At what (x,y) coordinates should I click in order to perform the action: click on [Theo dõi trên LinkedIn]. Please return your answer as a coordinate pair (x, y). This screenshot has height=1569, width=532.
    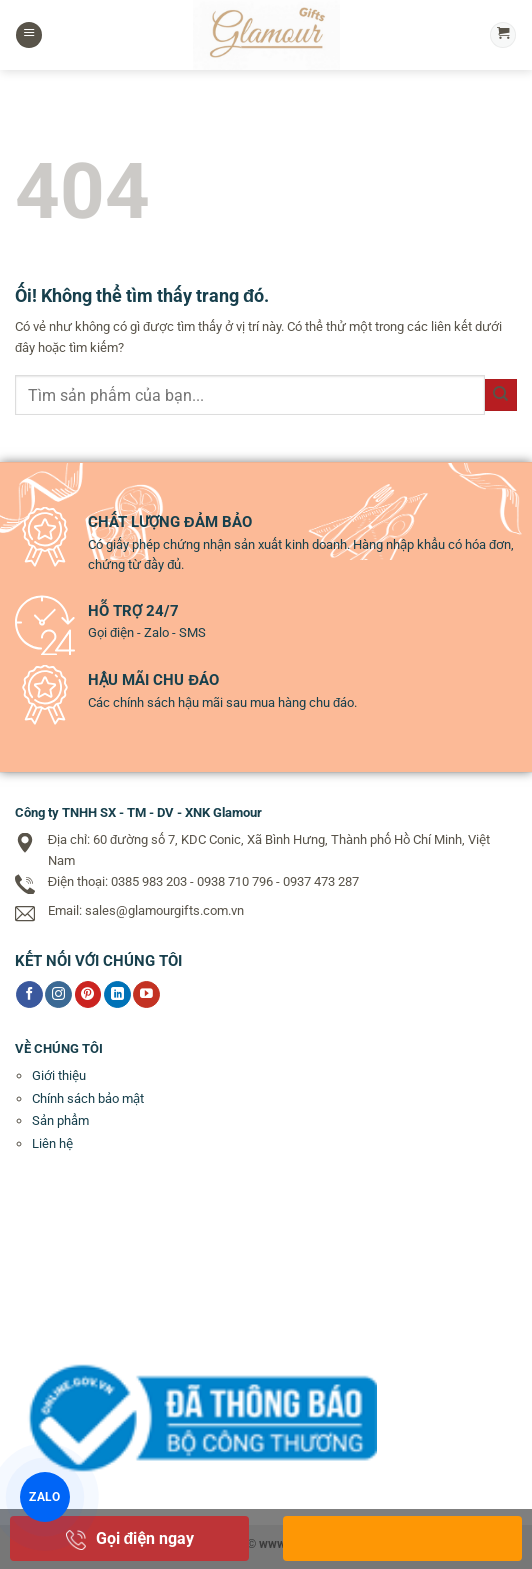
    Looking at the image, I should click on (117, 995).